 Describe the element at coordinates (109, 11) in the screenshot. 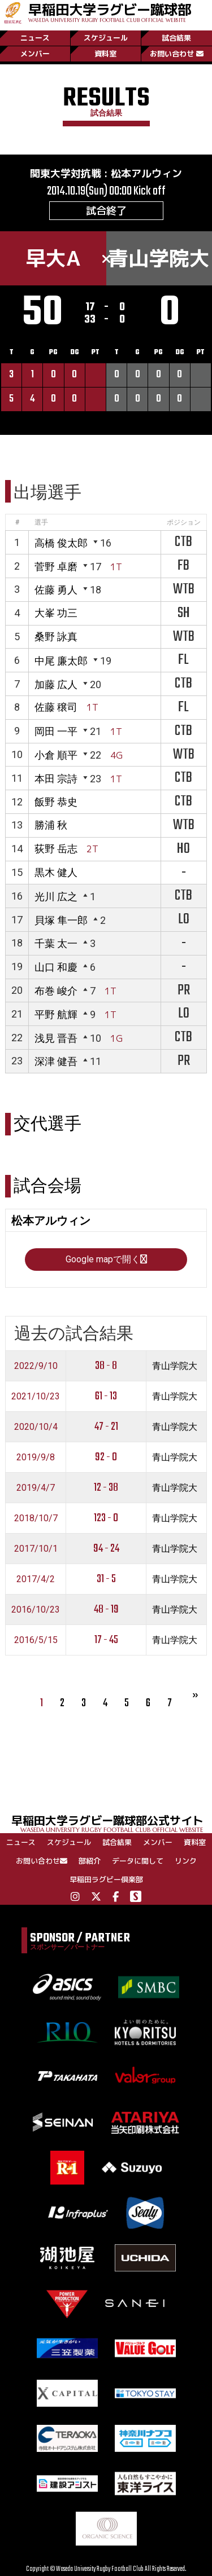

I see `早稲田大学ラグビー蹴球部` at that location.